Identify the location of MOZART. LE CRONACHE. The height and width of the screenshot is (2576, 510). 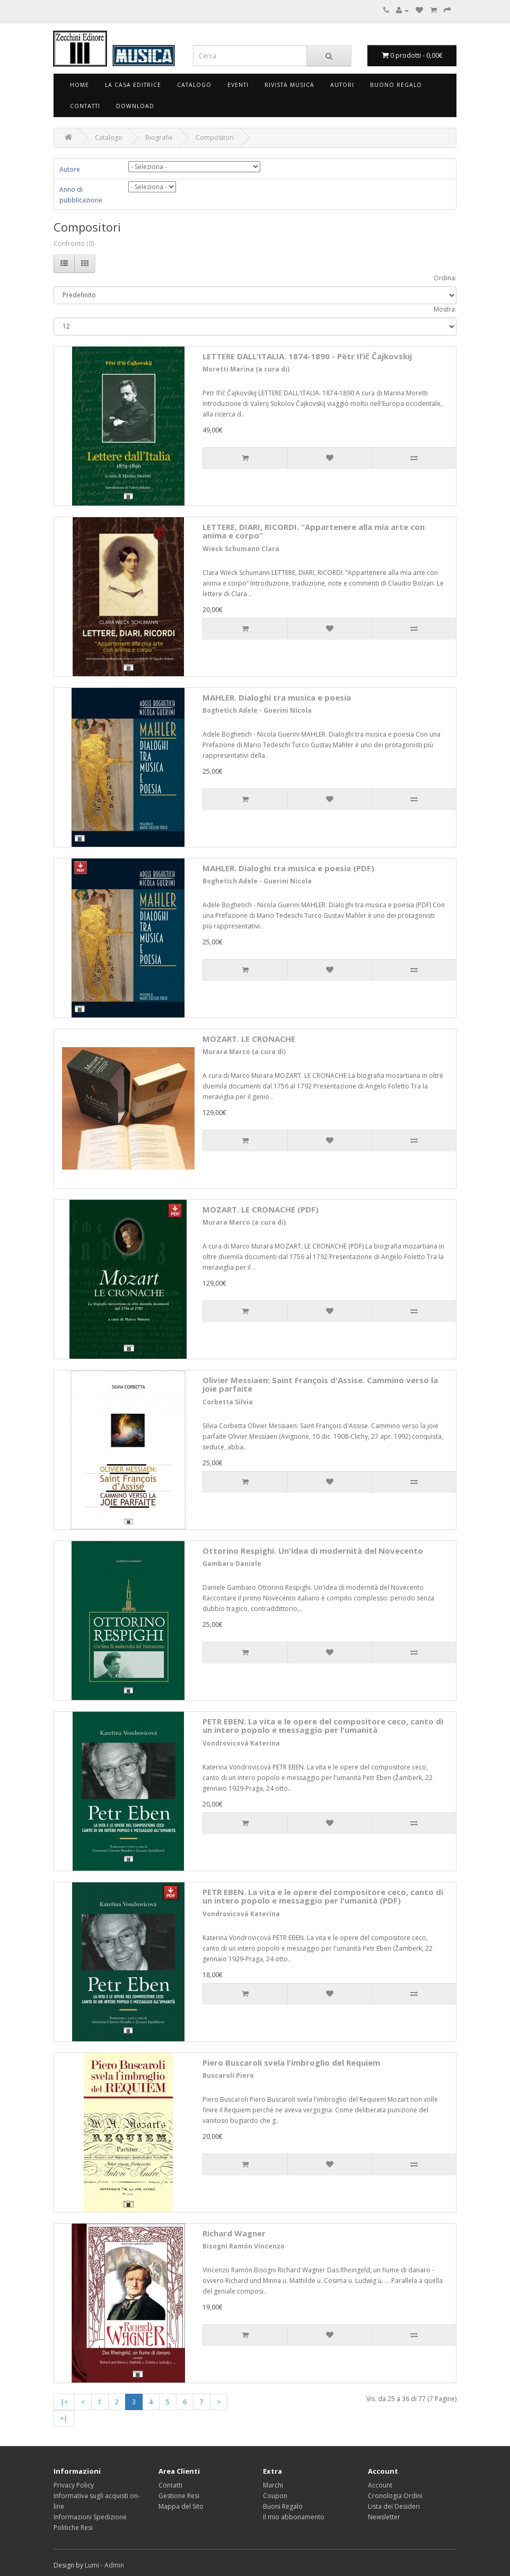
(249, 1038).